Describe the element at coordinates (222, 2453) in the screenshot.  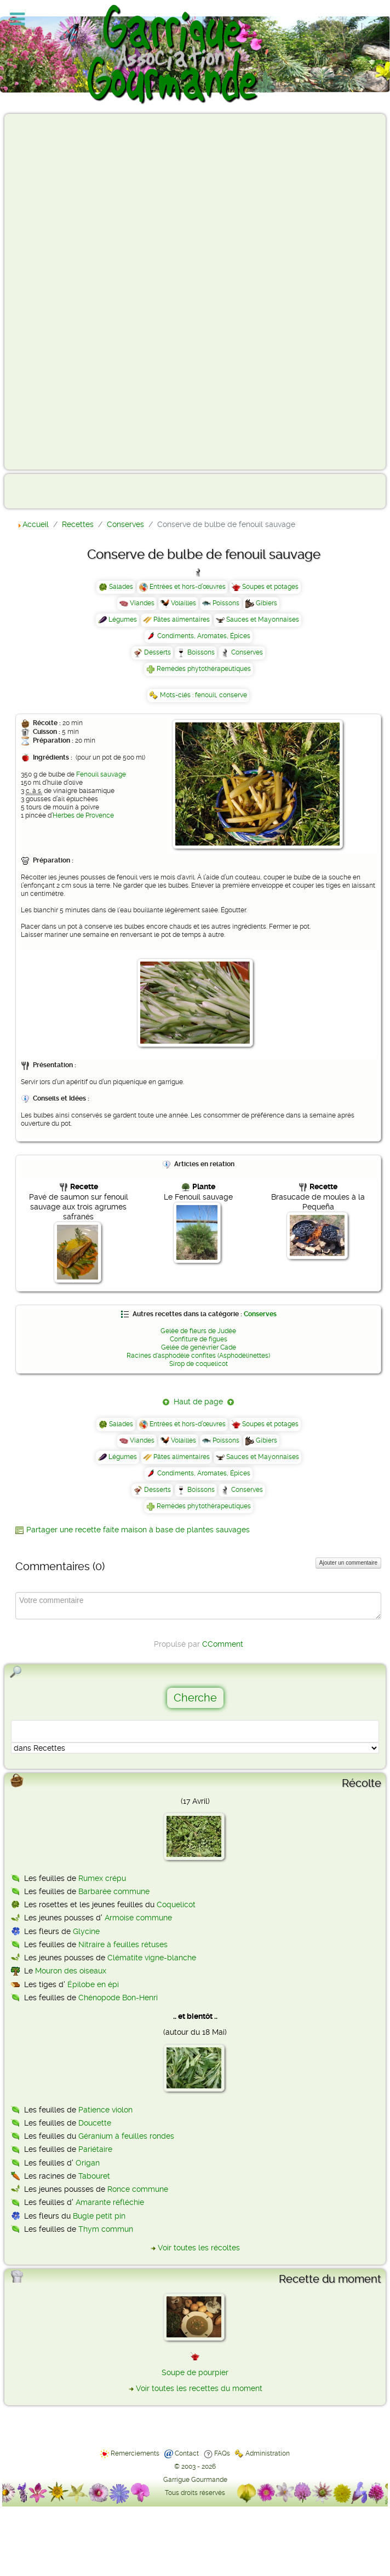
I see `FAQs` at that location.